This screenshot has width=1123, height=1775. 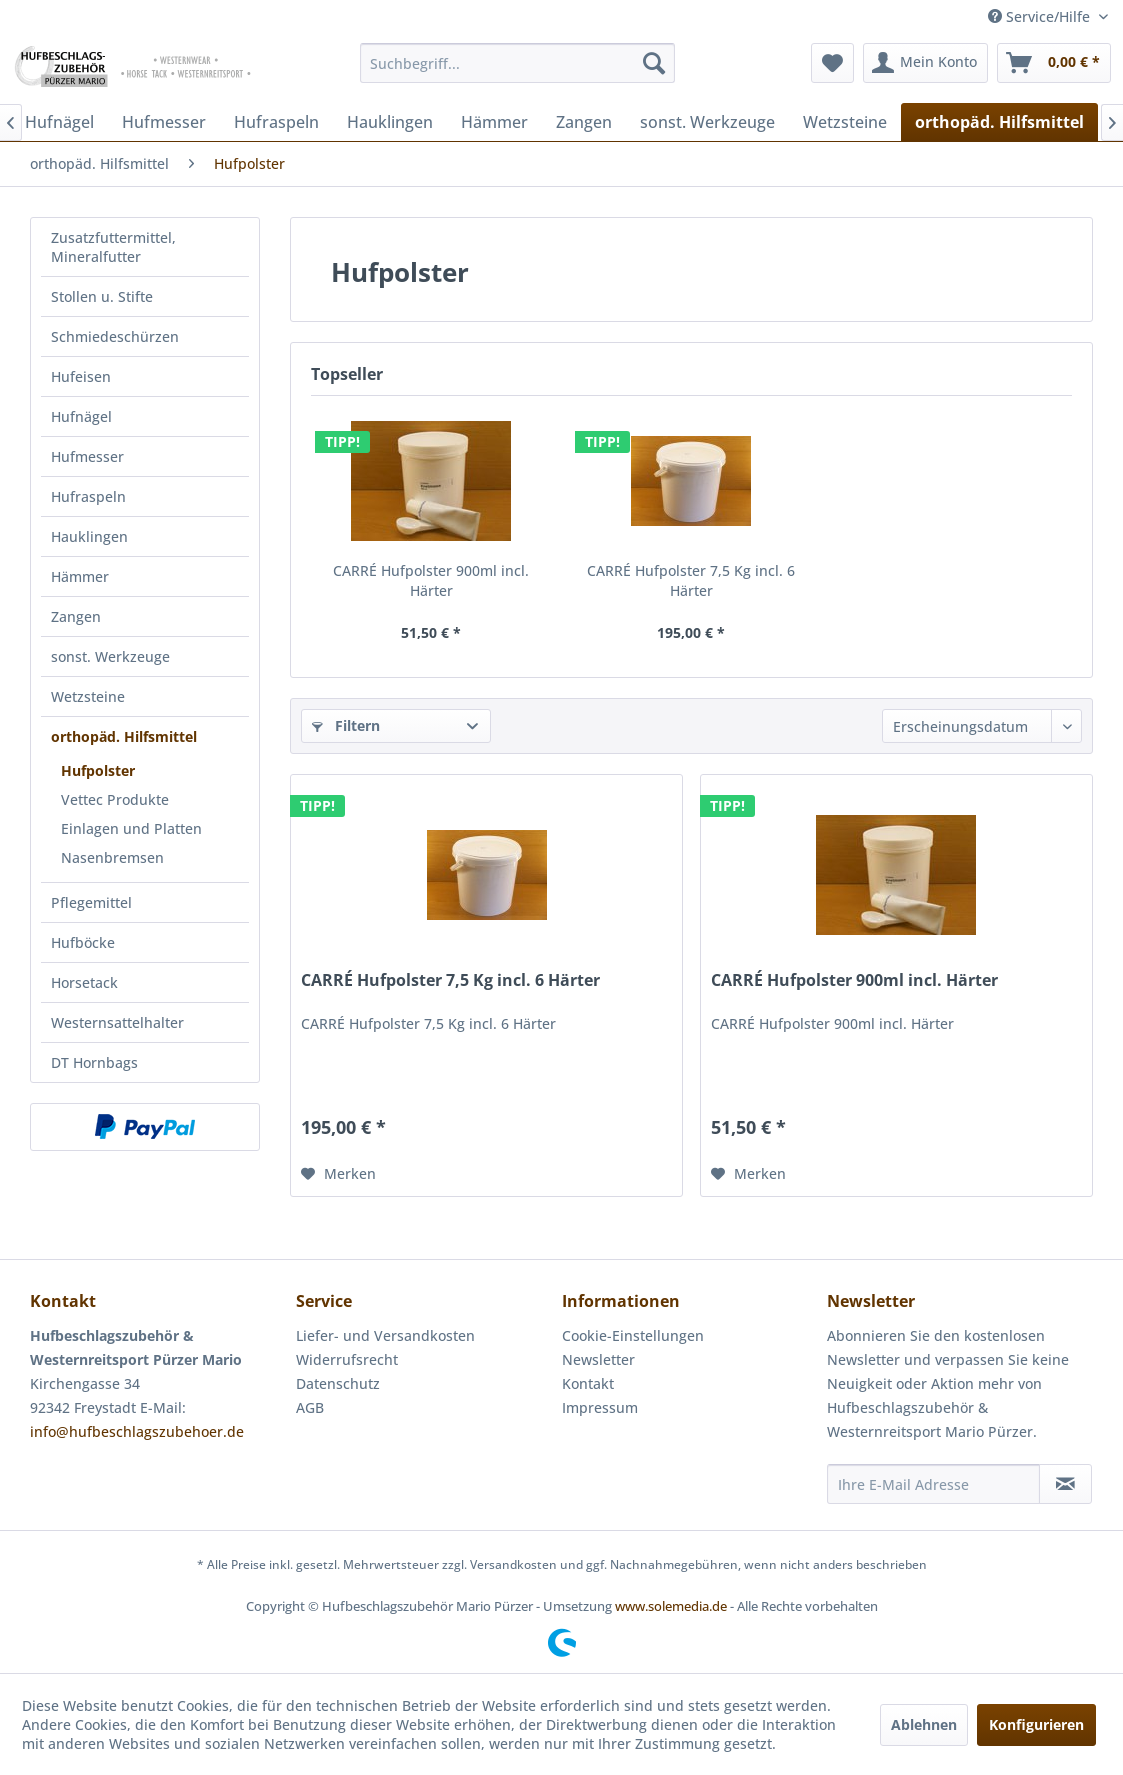 What do you see at coordinates (691, 580) in the screenshot?
I see `CARRÉ Hufpolster 7,5 Kg incl. 6 Härter` at bounding box center [691, 580].